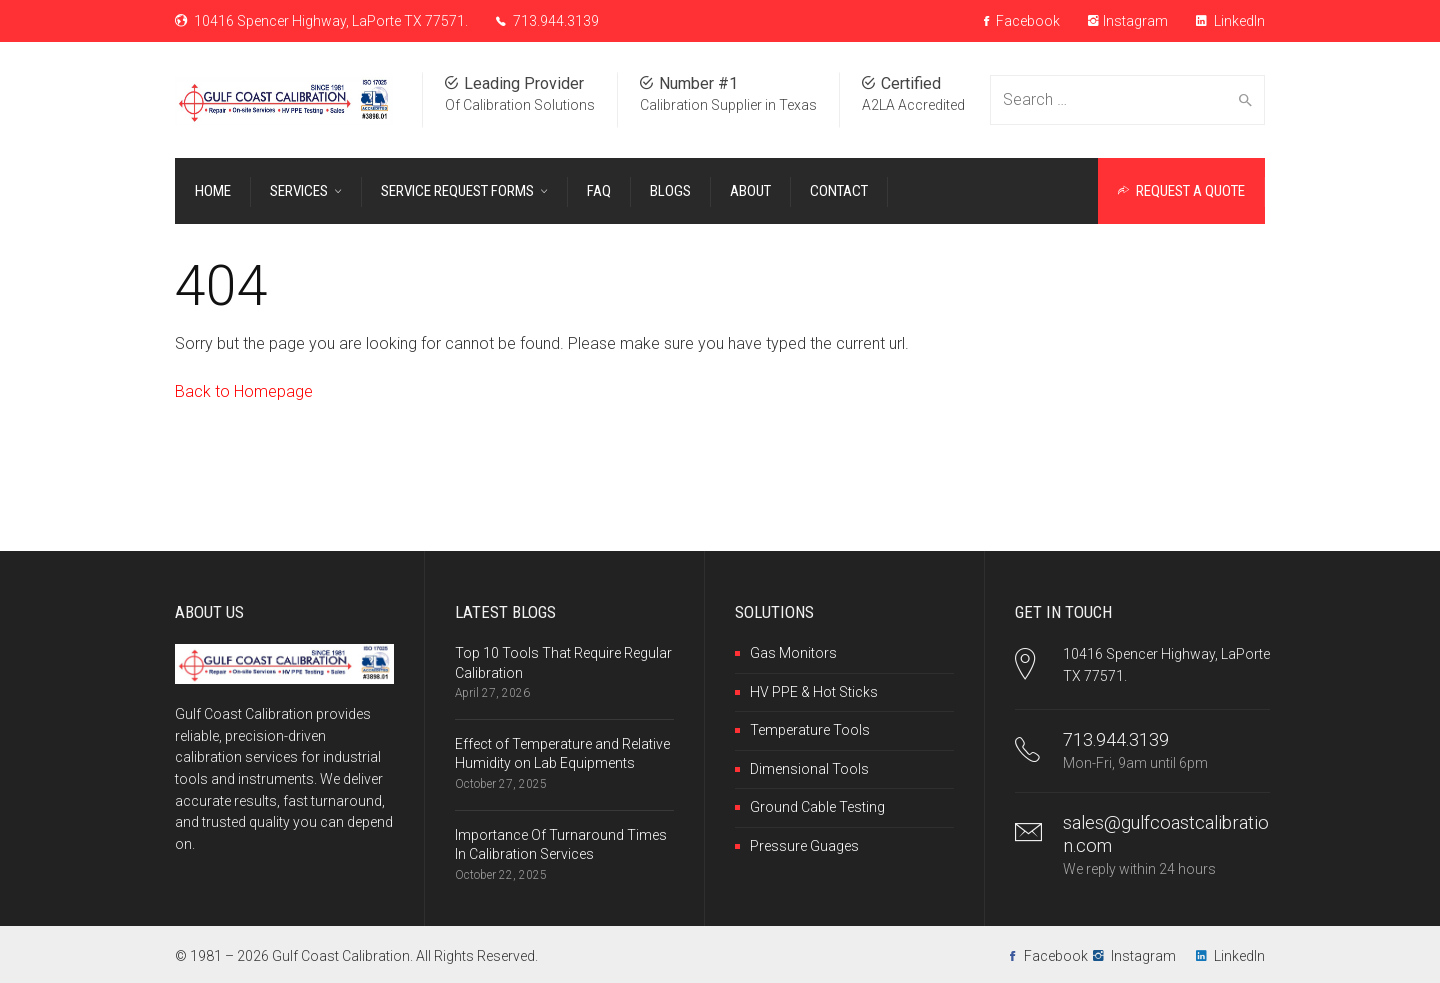 This screenshot has height=983, width=1440. What do you see at coordinates (1022, 21) in the screenshot?
I see `Facebook` at bounding box center [1022, 21].